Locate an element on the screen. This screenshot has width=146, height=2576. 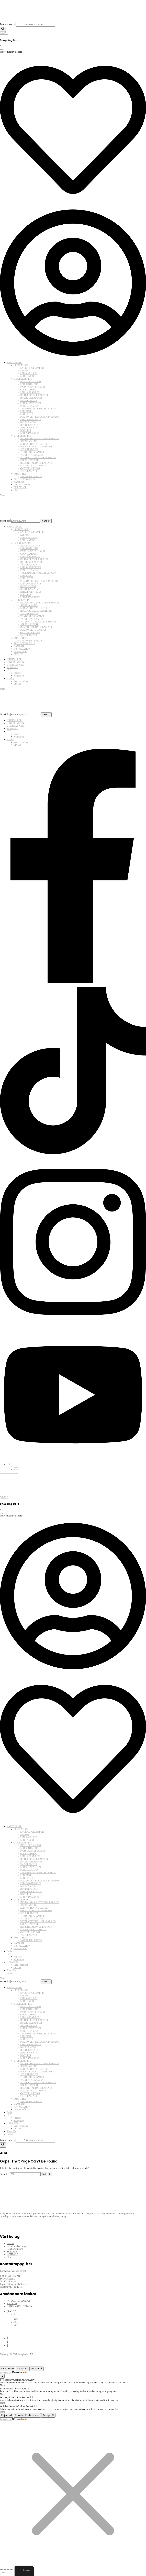
PLAFONDER UTOMHUS is located at coordinates (33, 465).